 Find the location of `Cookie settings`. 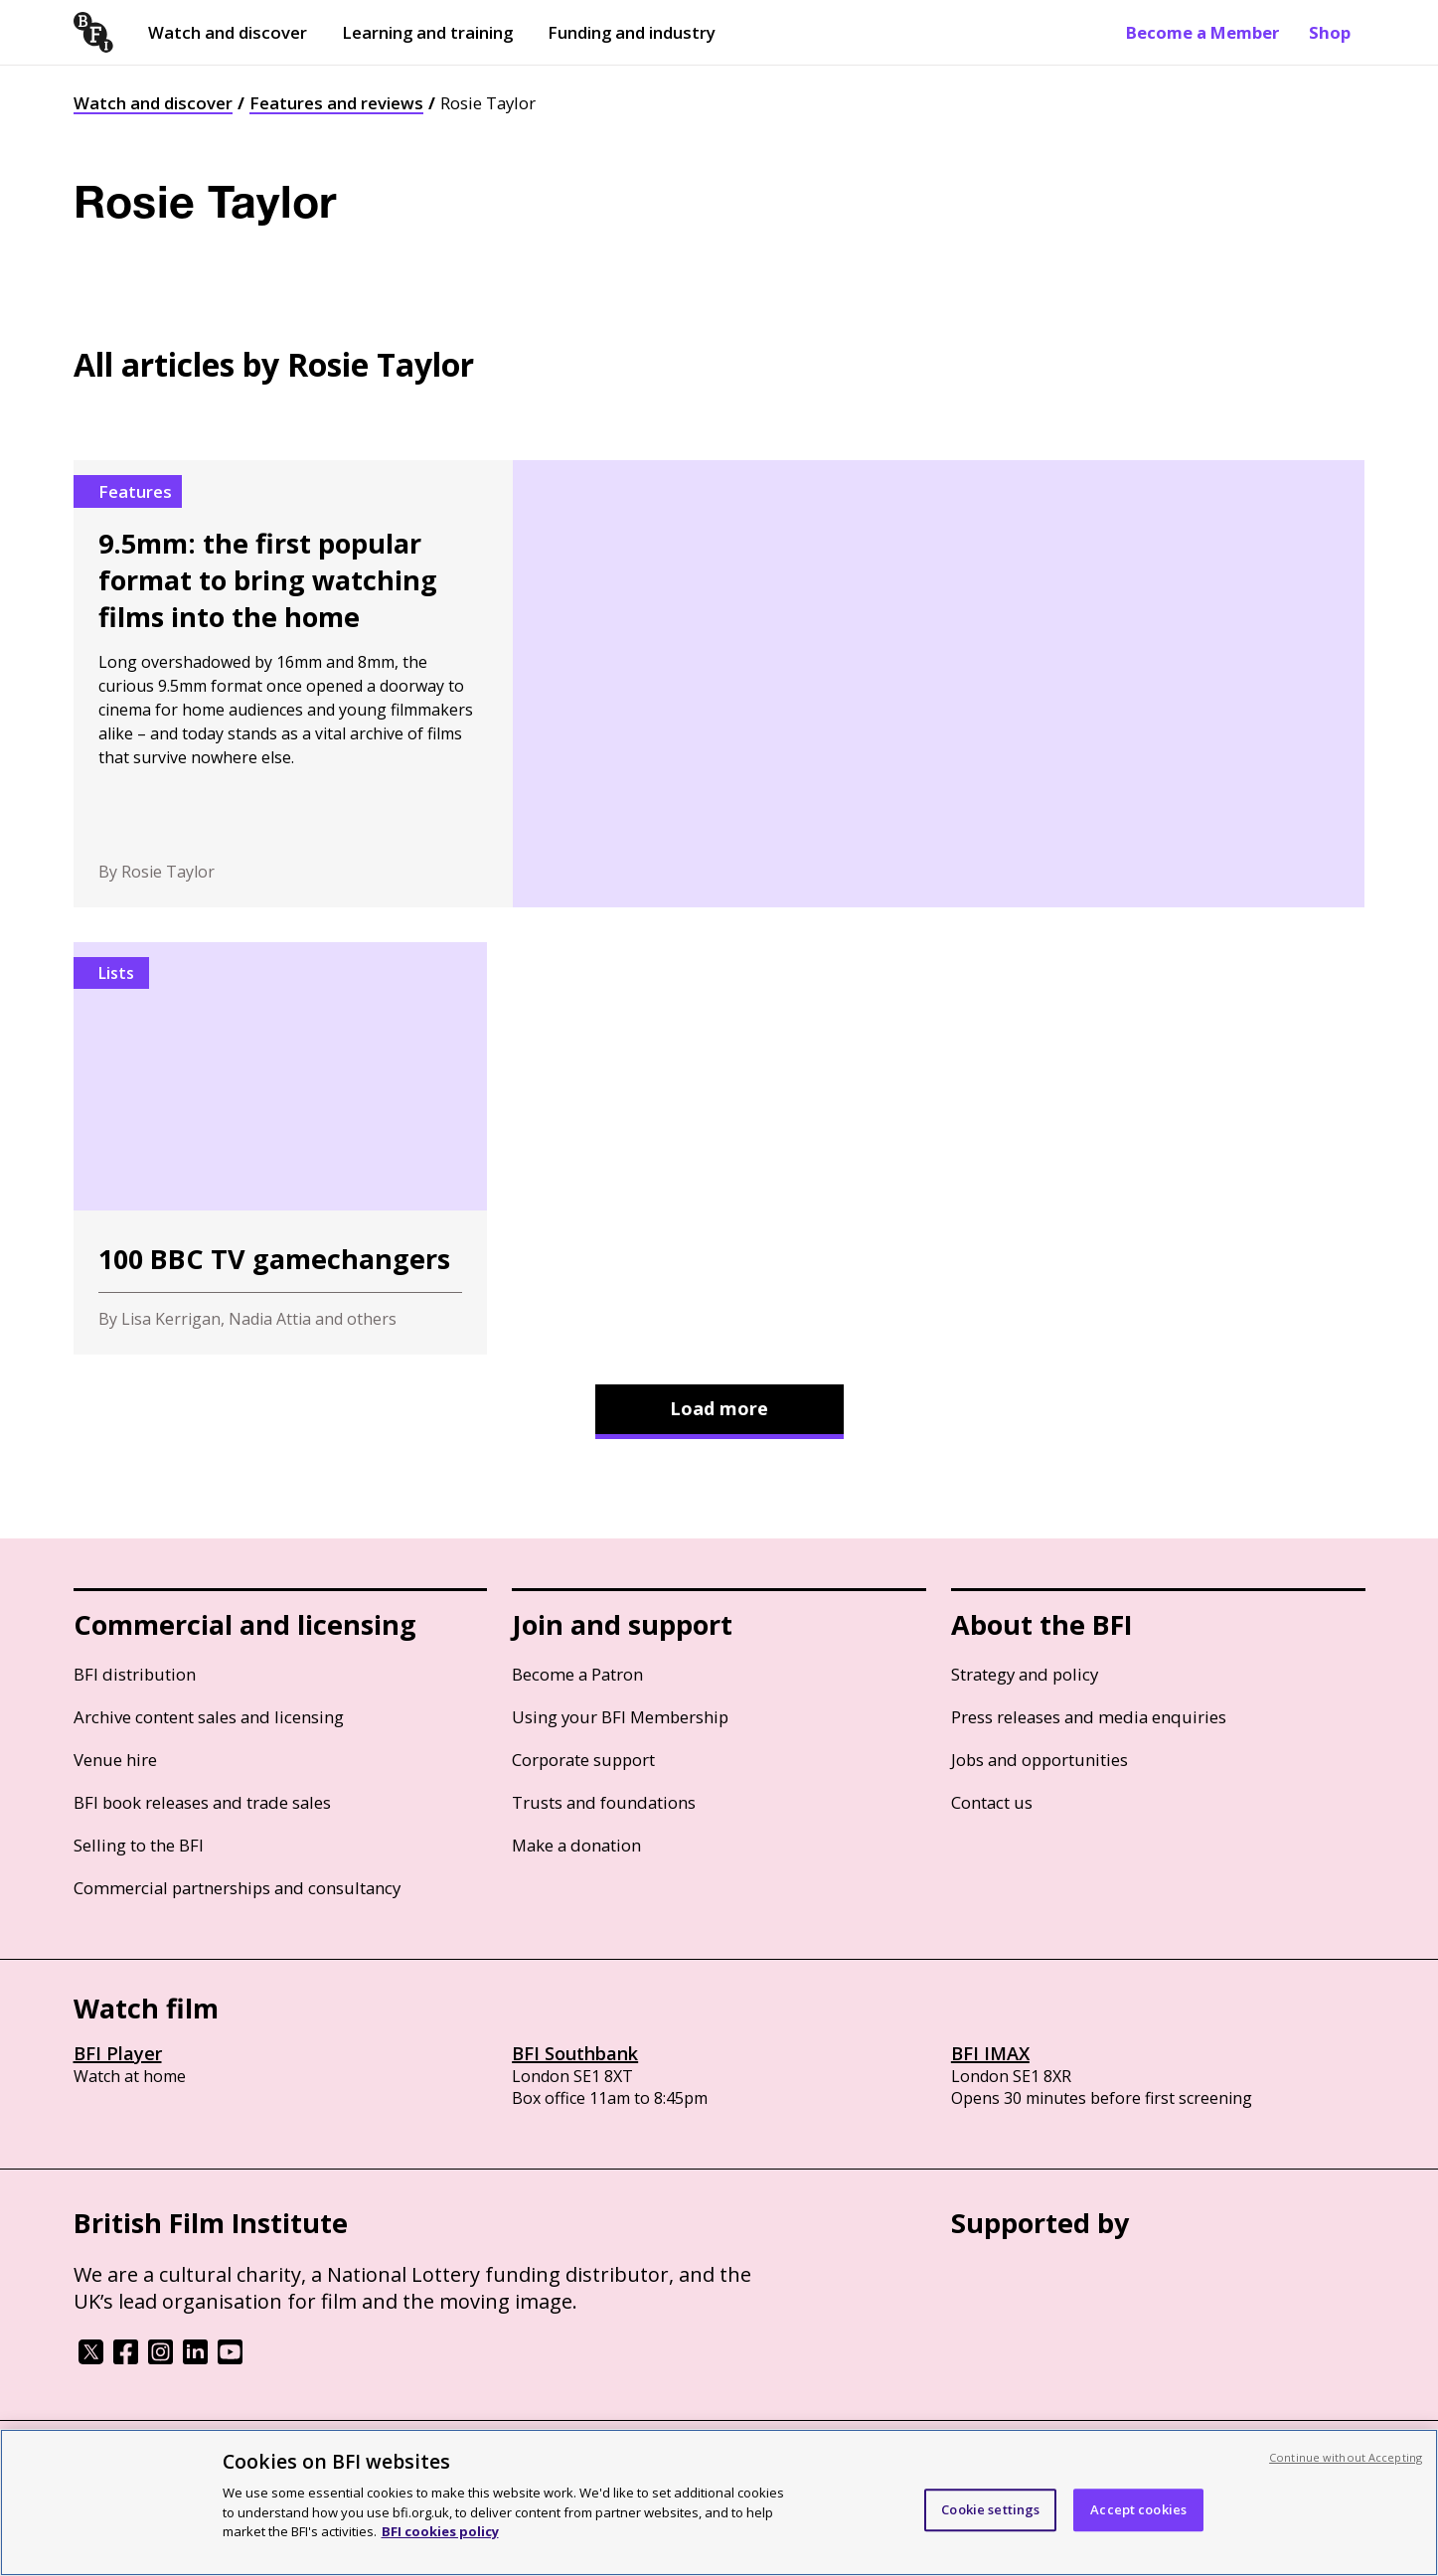

Cookie settings is located at coordinates (990, 2509).